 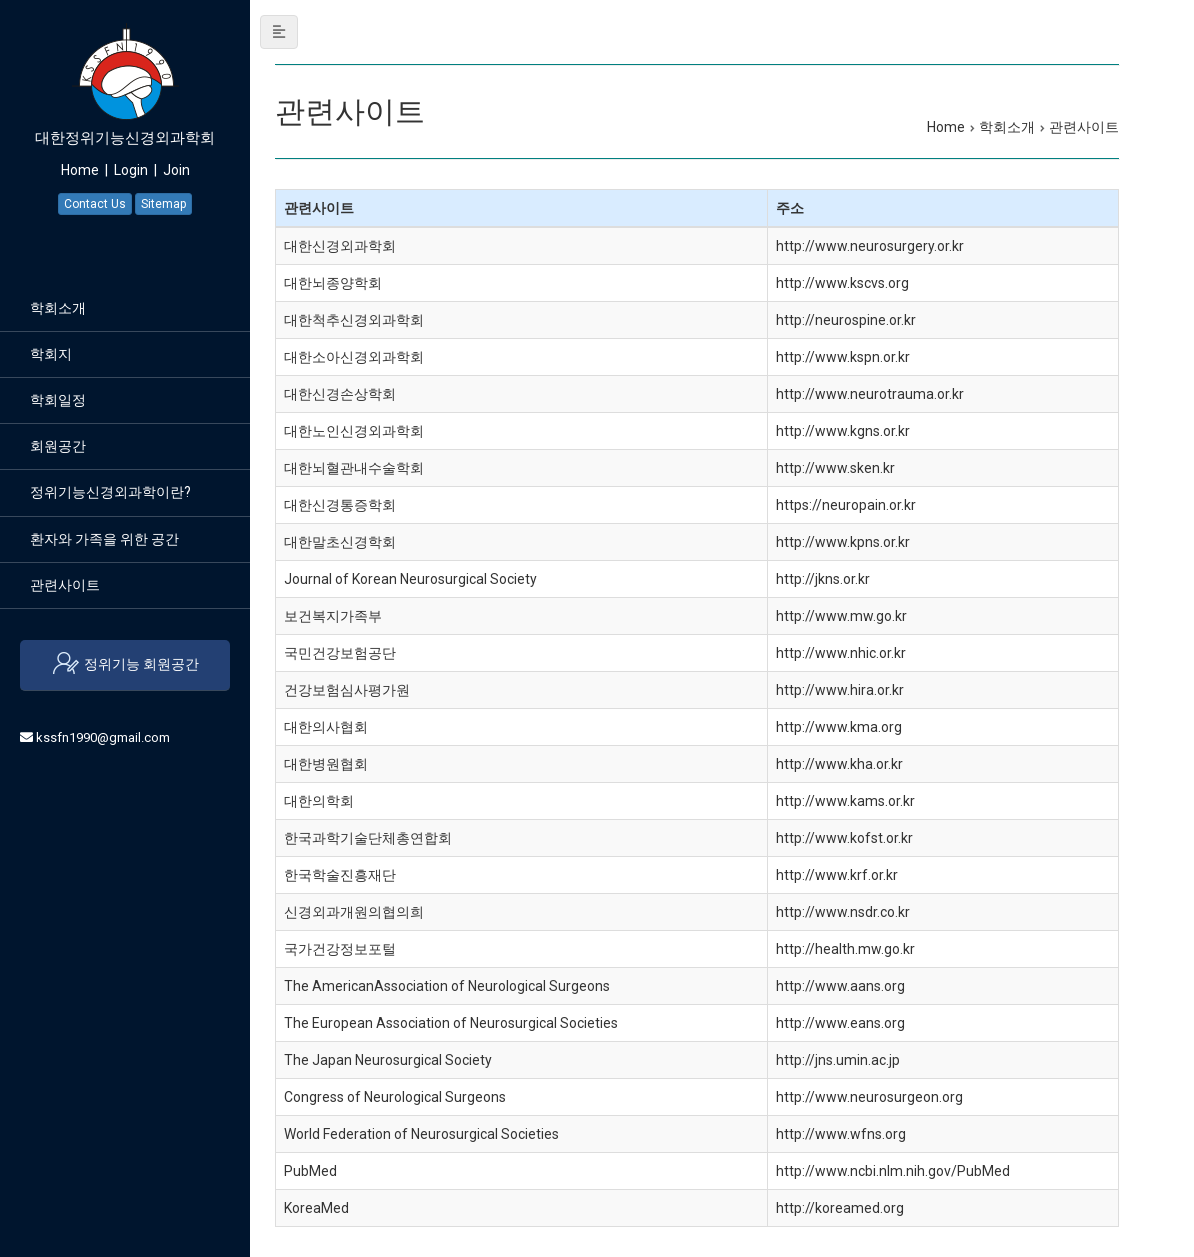 What do you see at coordinates (846, 320) in the screenshot?
I see `http://neurospine.or.kr` at bounding box center [846, 320].